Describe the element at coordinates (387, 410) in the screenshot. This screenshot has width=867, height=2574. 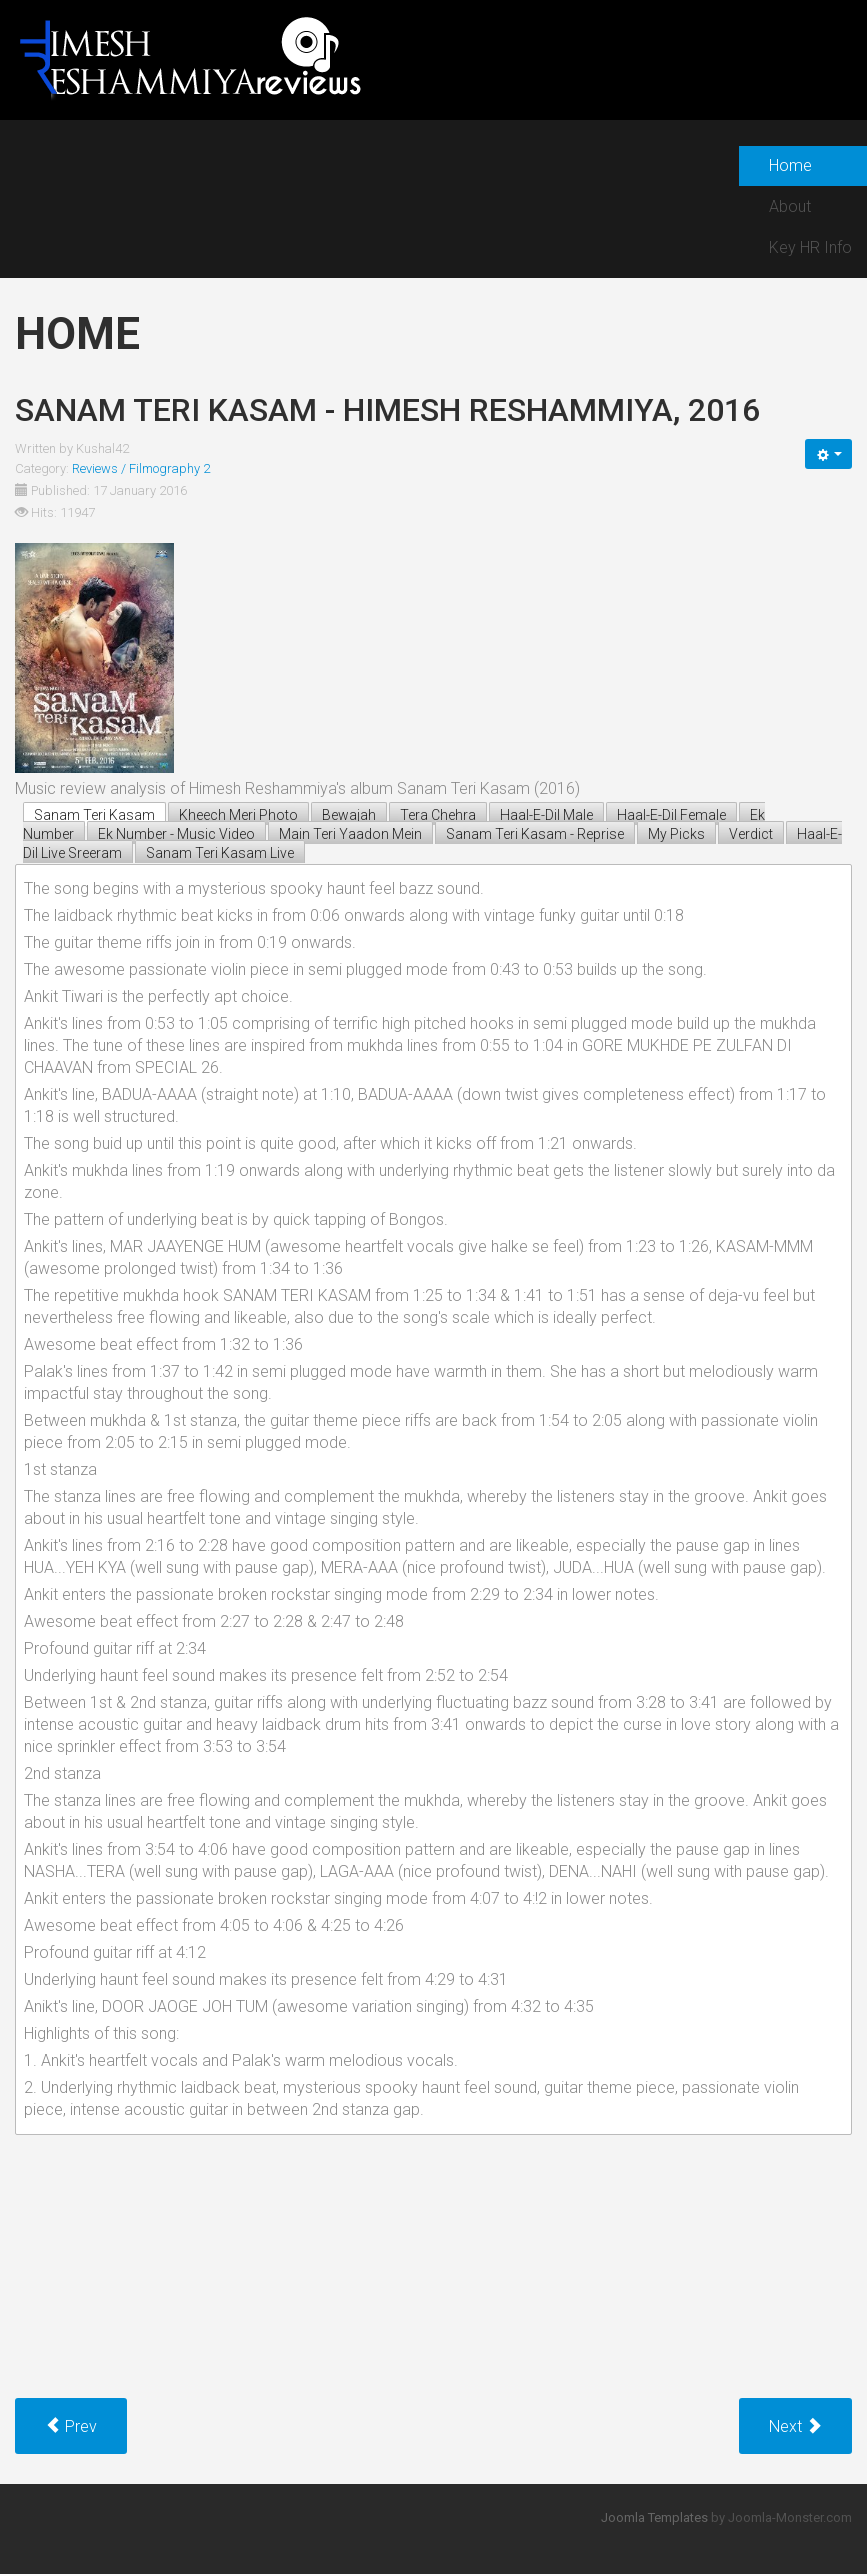
I see `Sanam Teri Kasam - himesh reshammiya, 2016` at that location.